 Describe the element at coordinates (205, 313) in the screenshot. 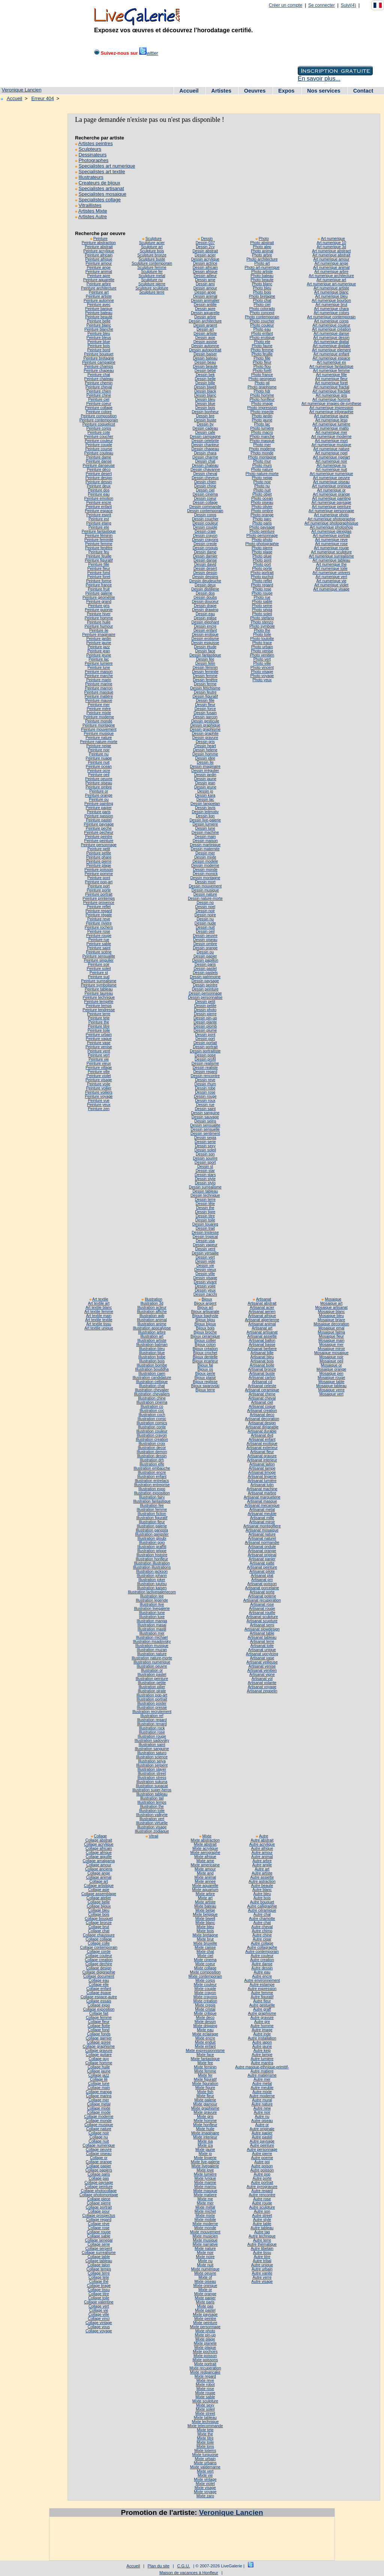

I see `Dessin aquarelle` at that location.